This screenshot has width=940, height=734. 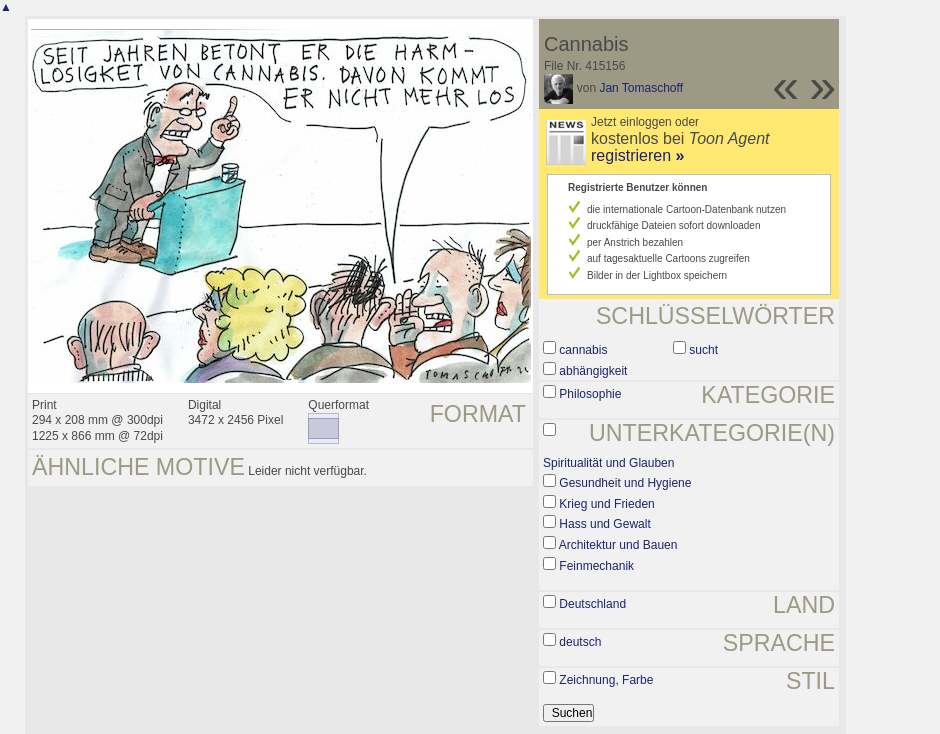 What do you see at coordinates (593, 371) in the screenshot?
I see `abhängigkeit` at bounding box center [593, 371].